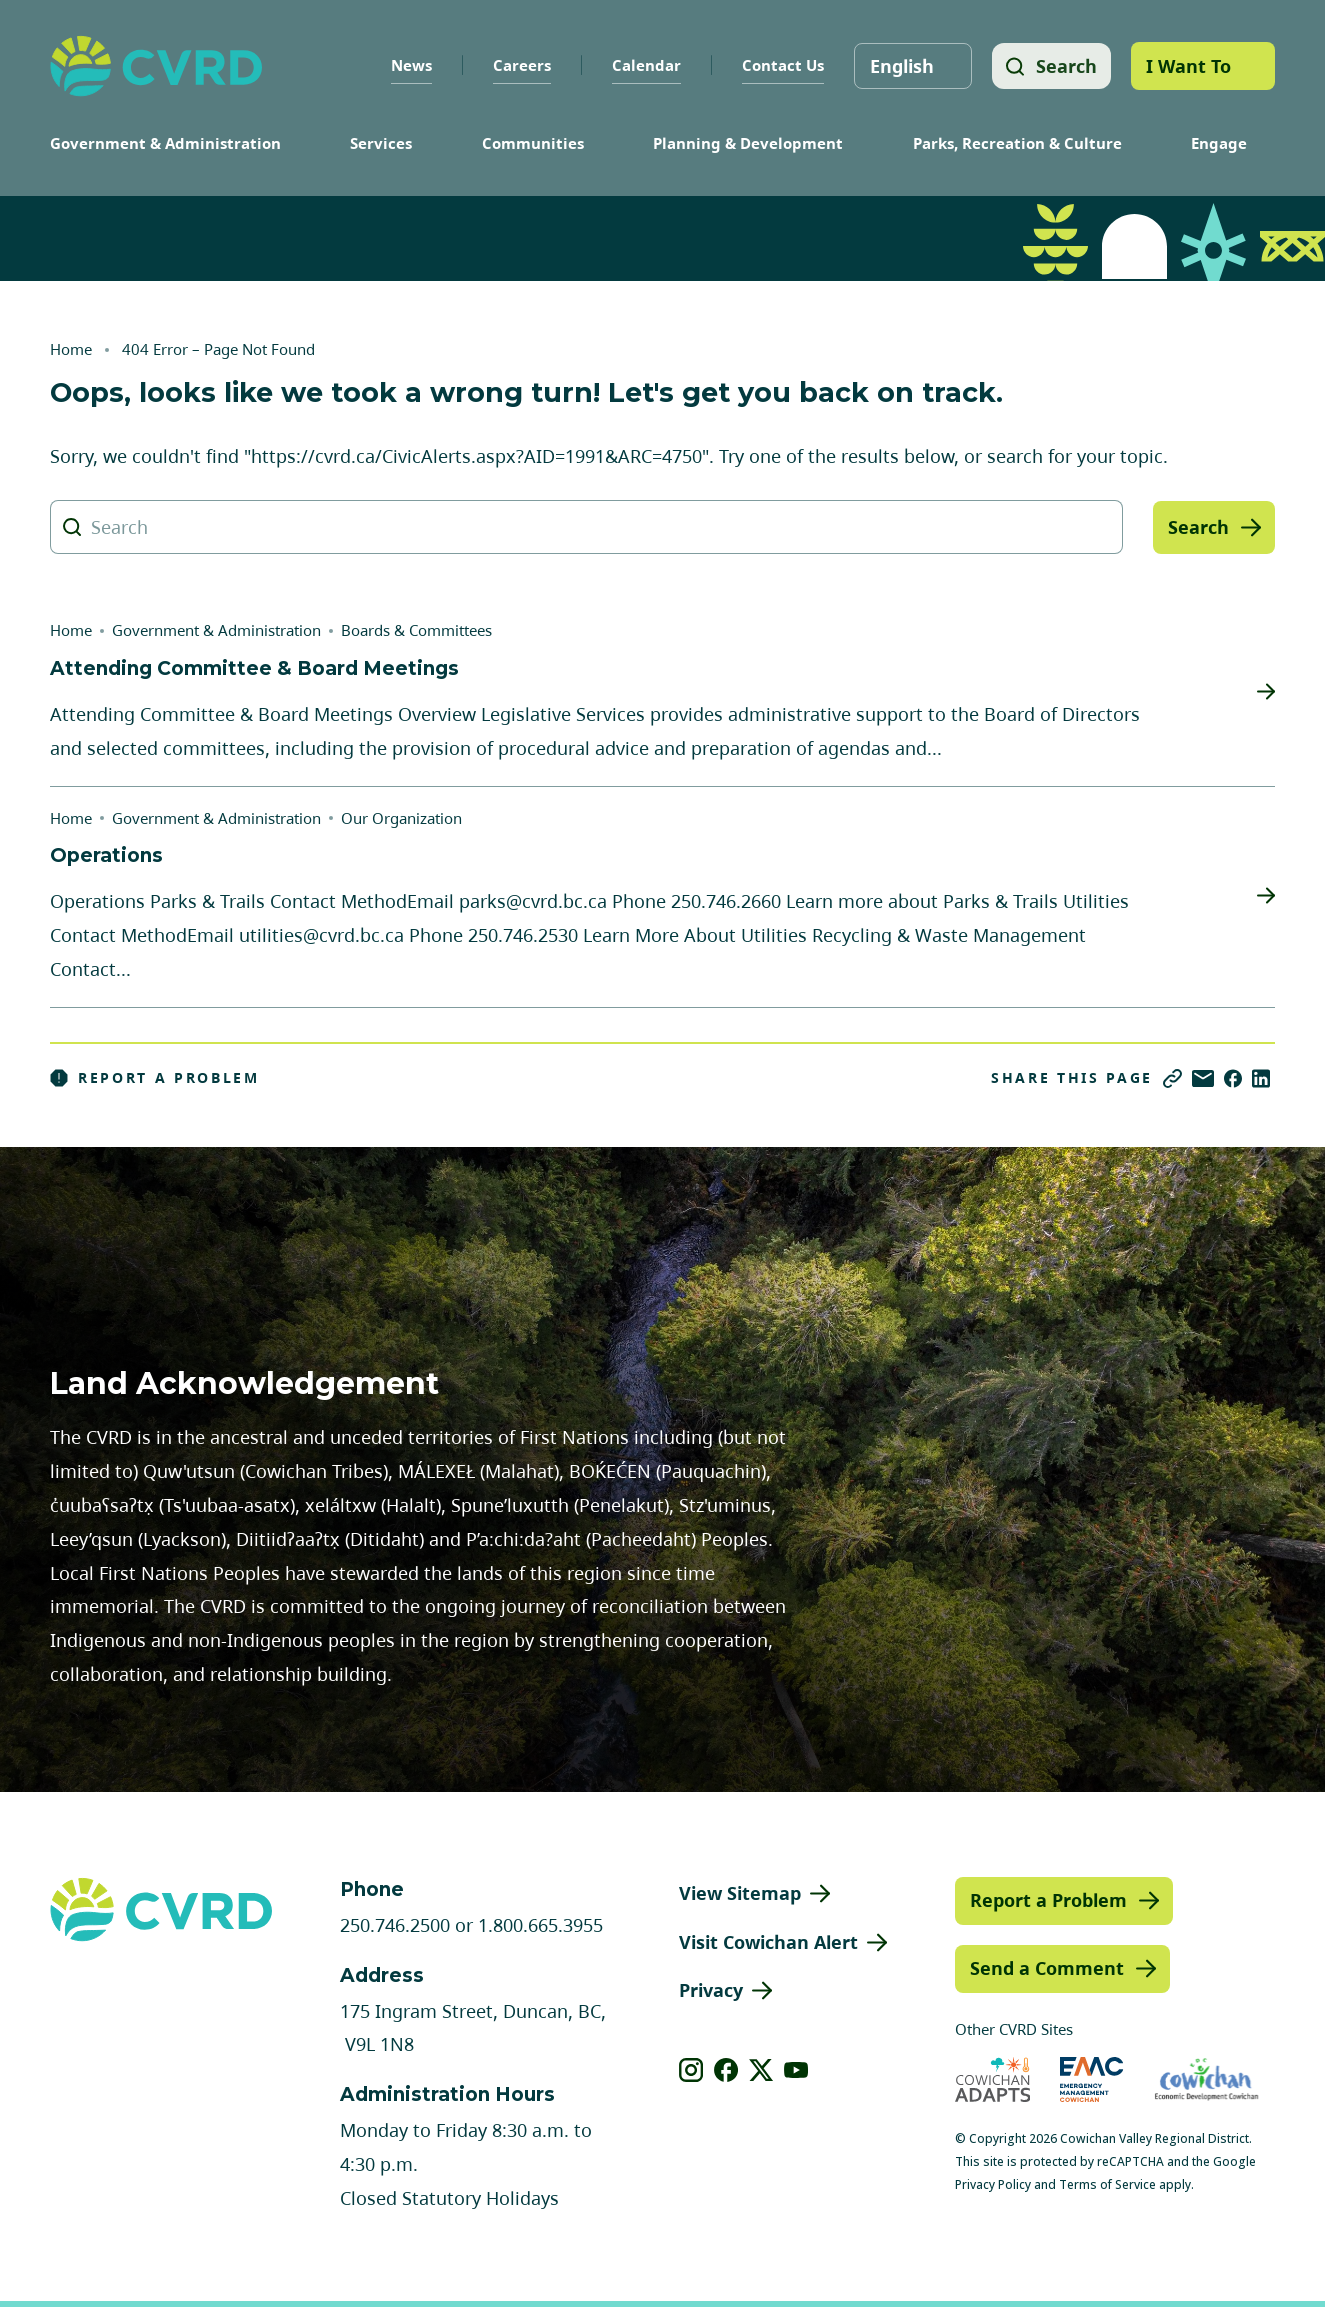 The width and height of the screenshot is (1325, 2307). What do you see at coordinates (408, 65) in the screenshot?
I see `News` at bounding box center [408, 65].